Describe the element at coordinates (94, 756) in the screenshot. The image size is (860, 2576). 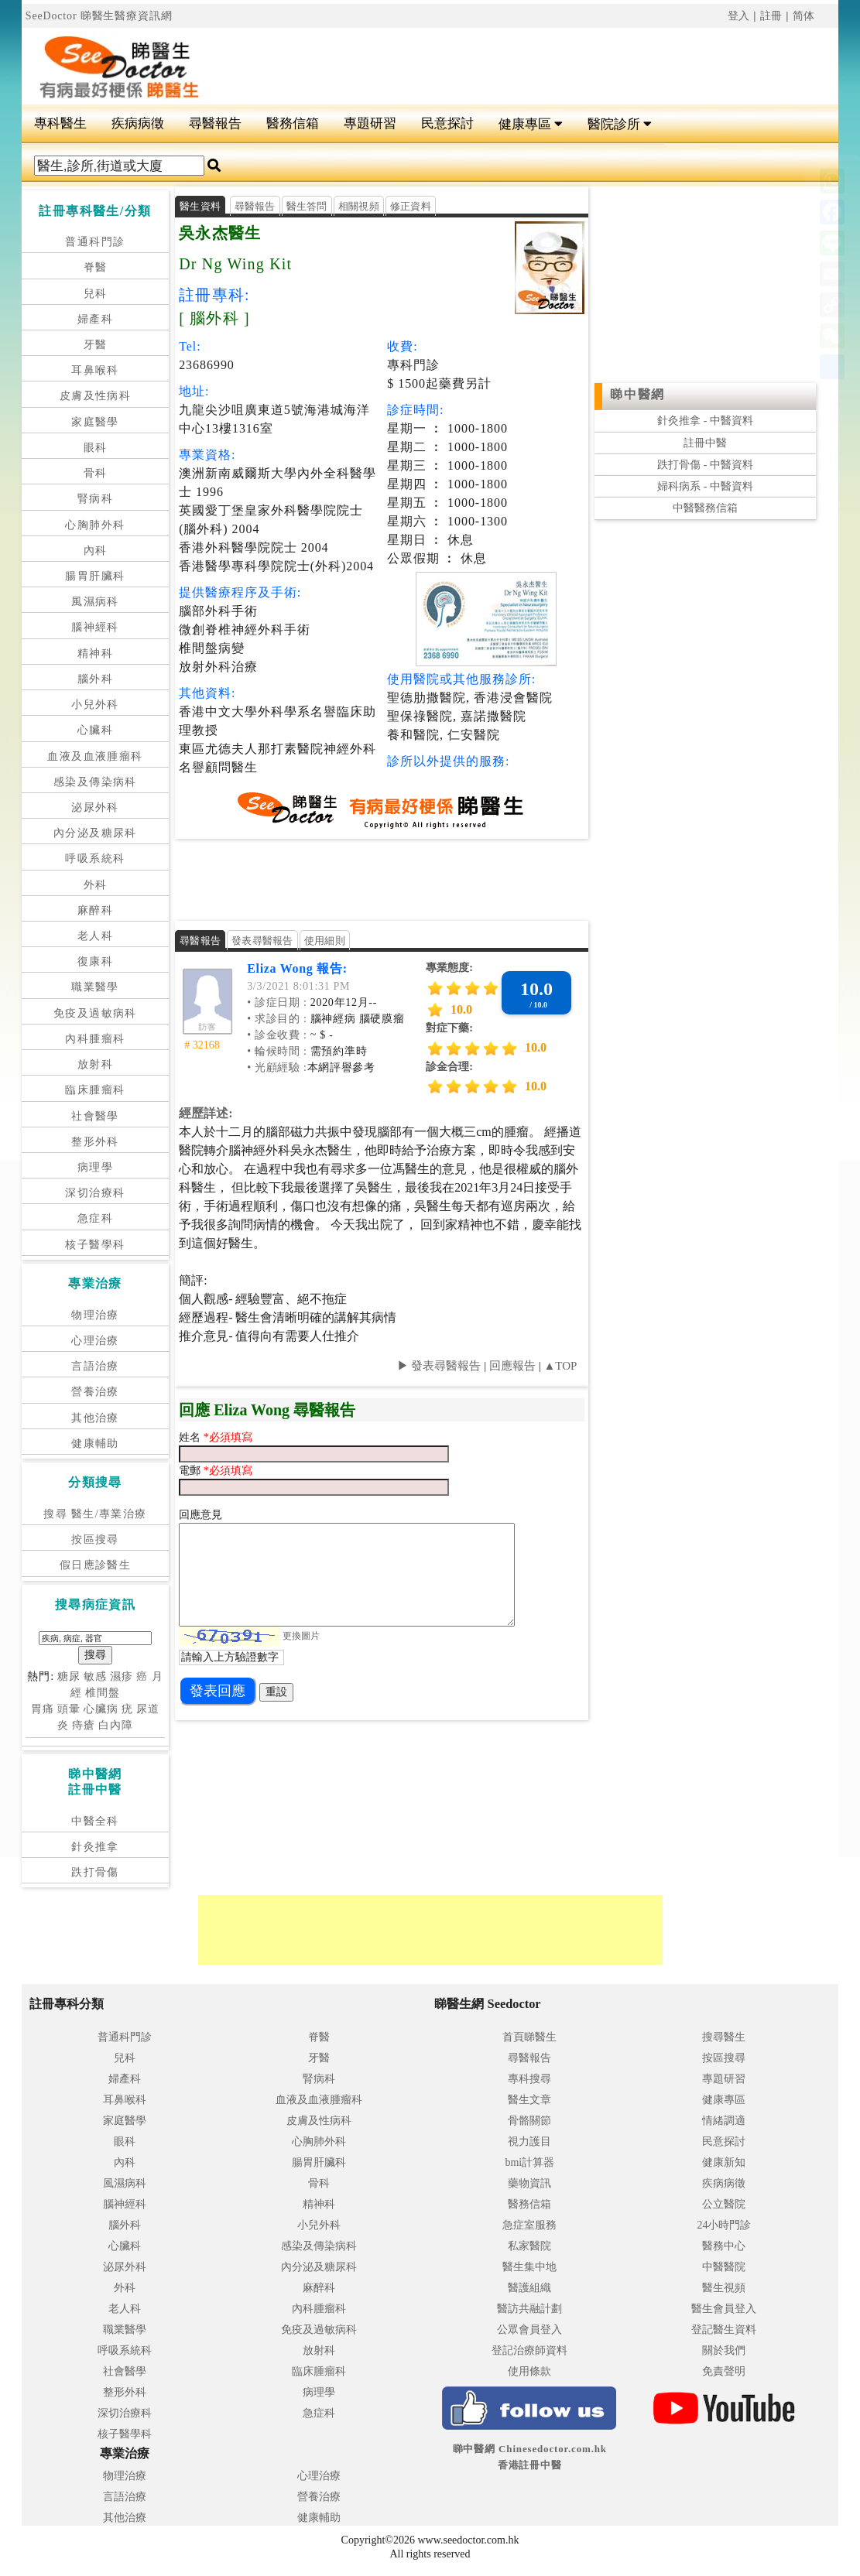
I see `血液及血液腫瘤科` at that location.